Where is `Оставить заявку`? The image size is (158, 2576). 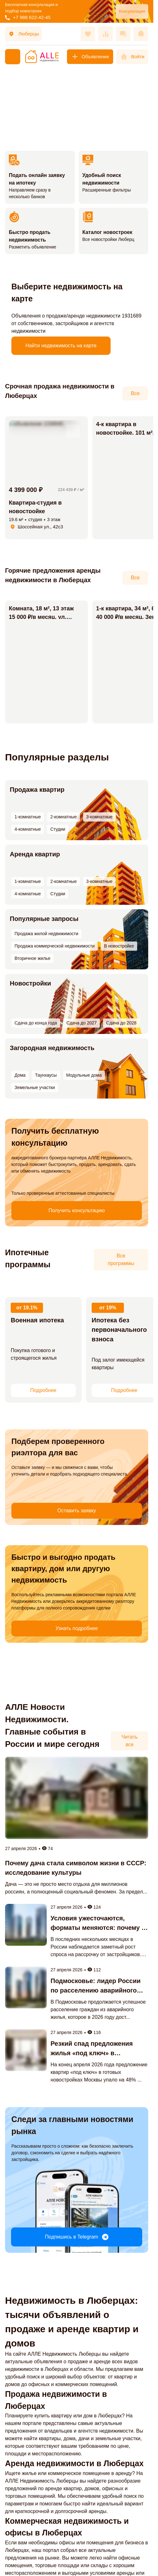
Оставить заявку is located at coordinates (32, 1475).